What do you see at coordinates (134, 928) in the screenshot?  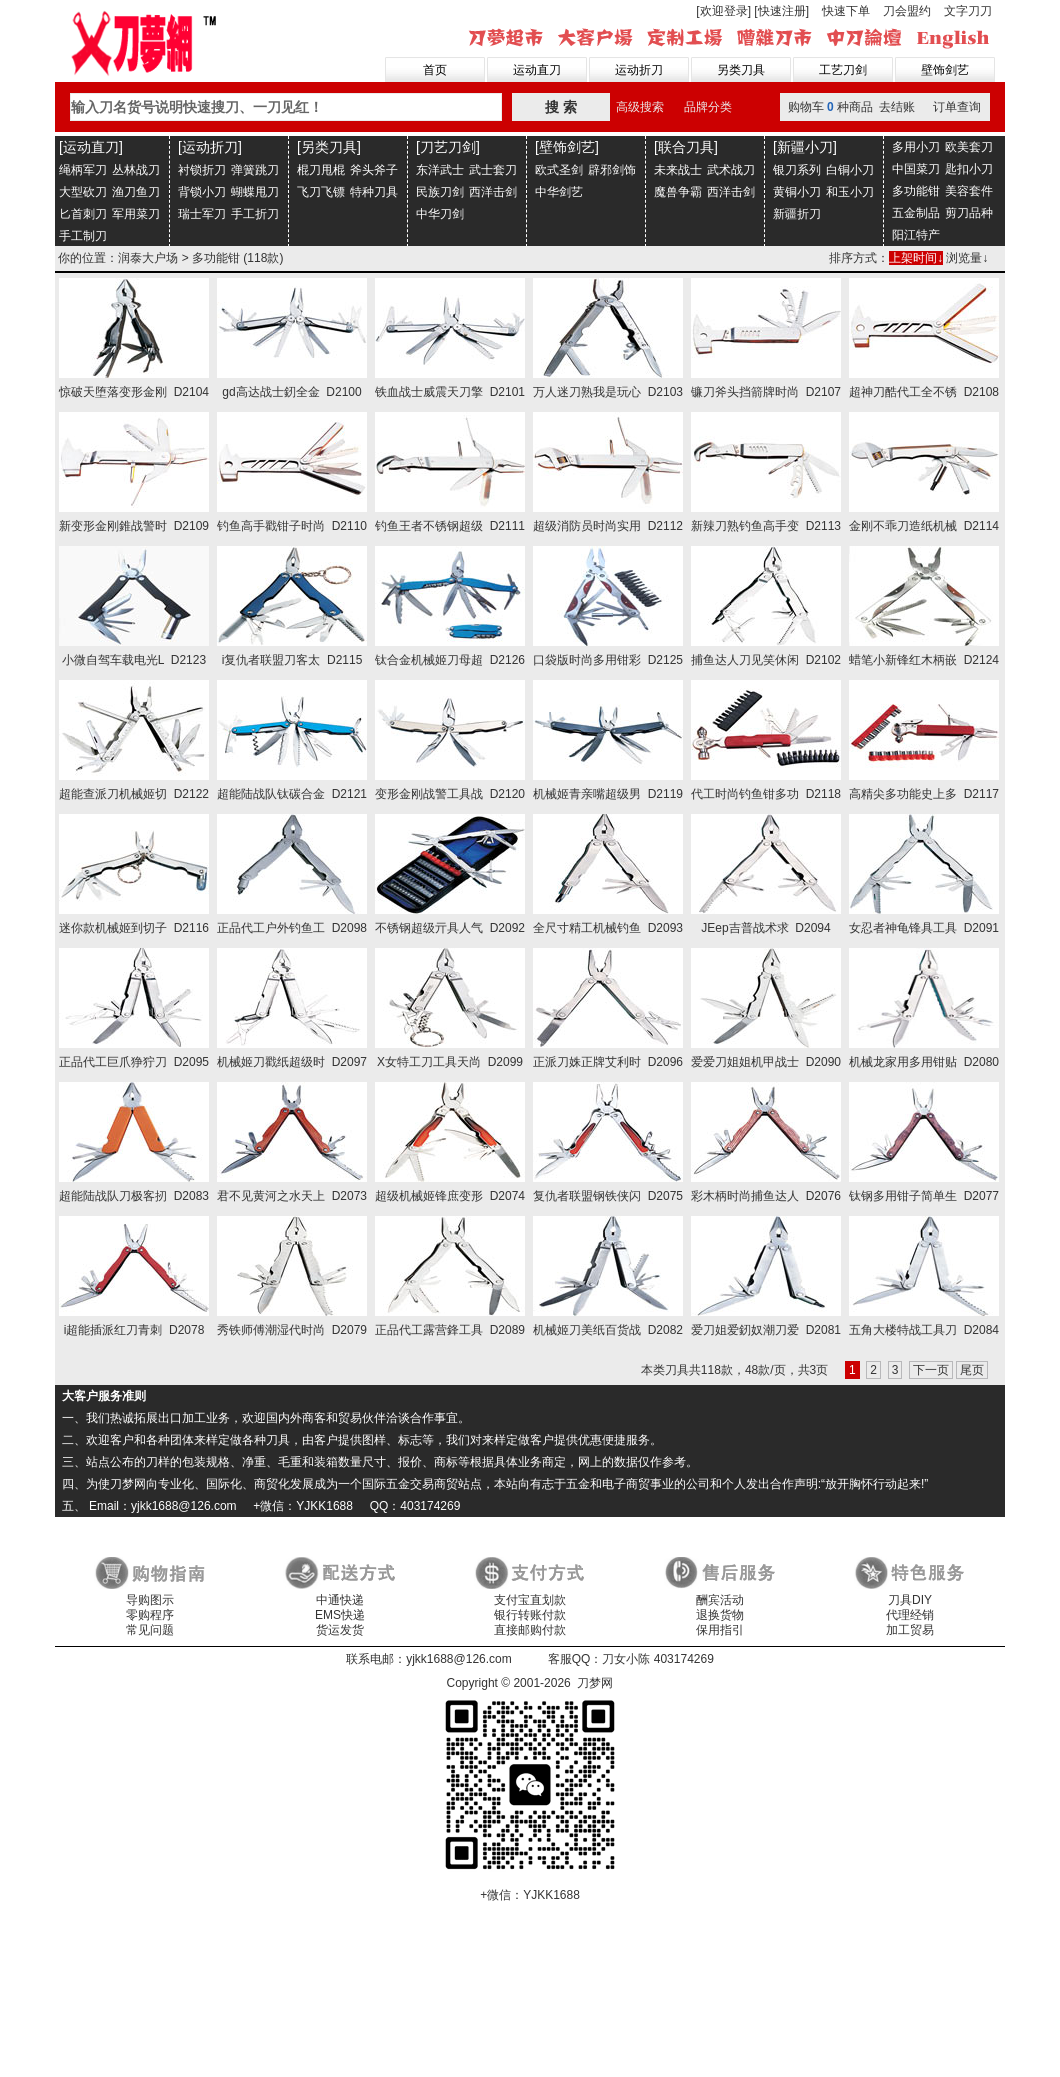 I see `迷你款机械姬到切子 D2116` at bounding box center [134, 928].